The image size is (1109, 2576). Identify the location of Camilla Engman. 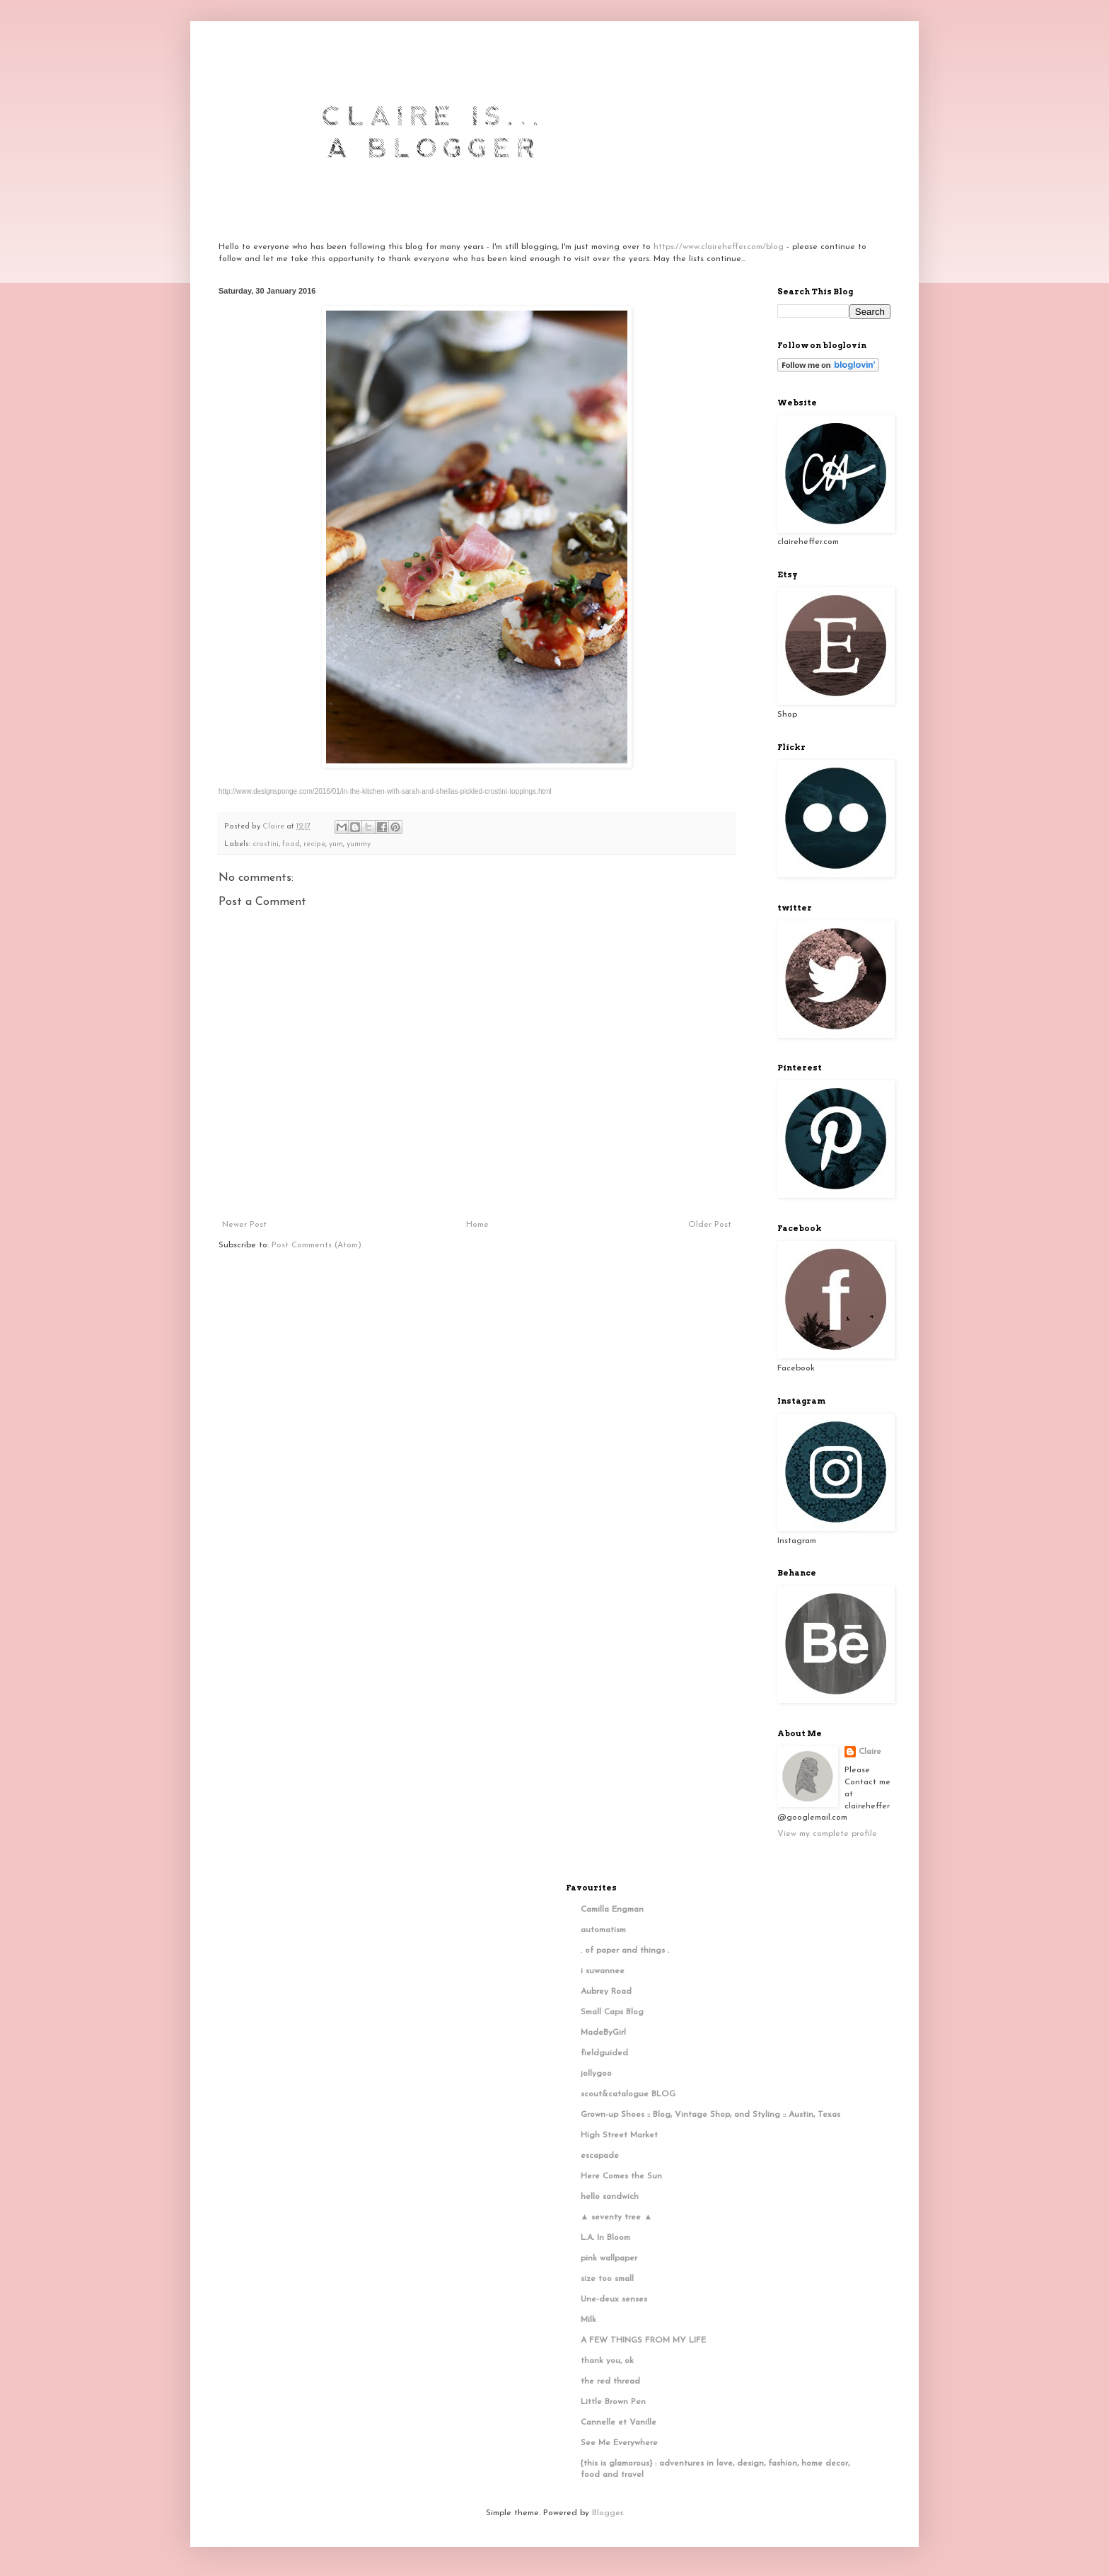
(612, 1909).